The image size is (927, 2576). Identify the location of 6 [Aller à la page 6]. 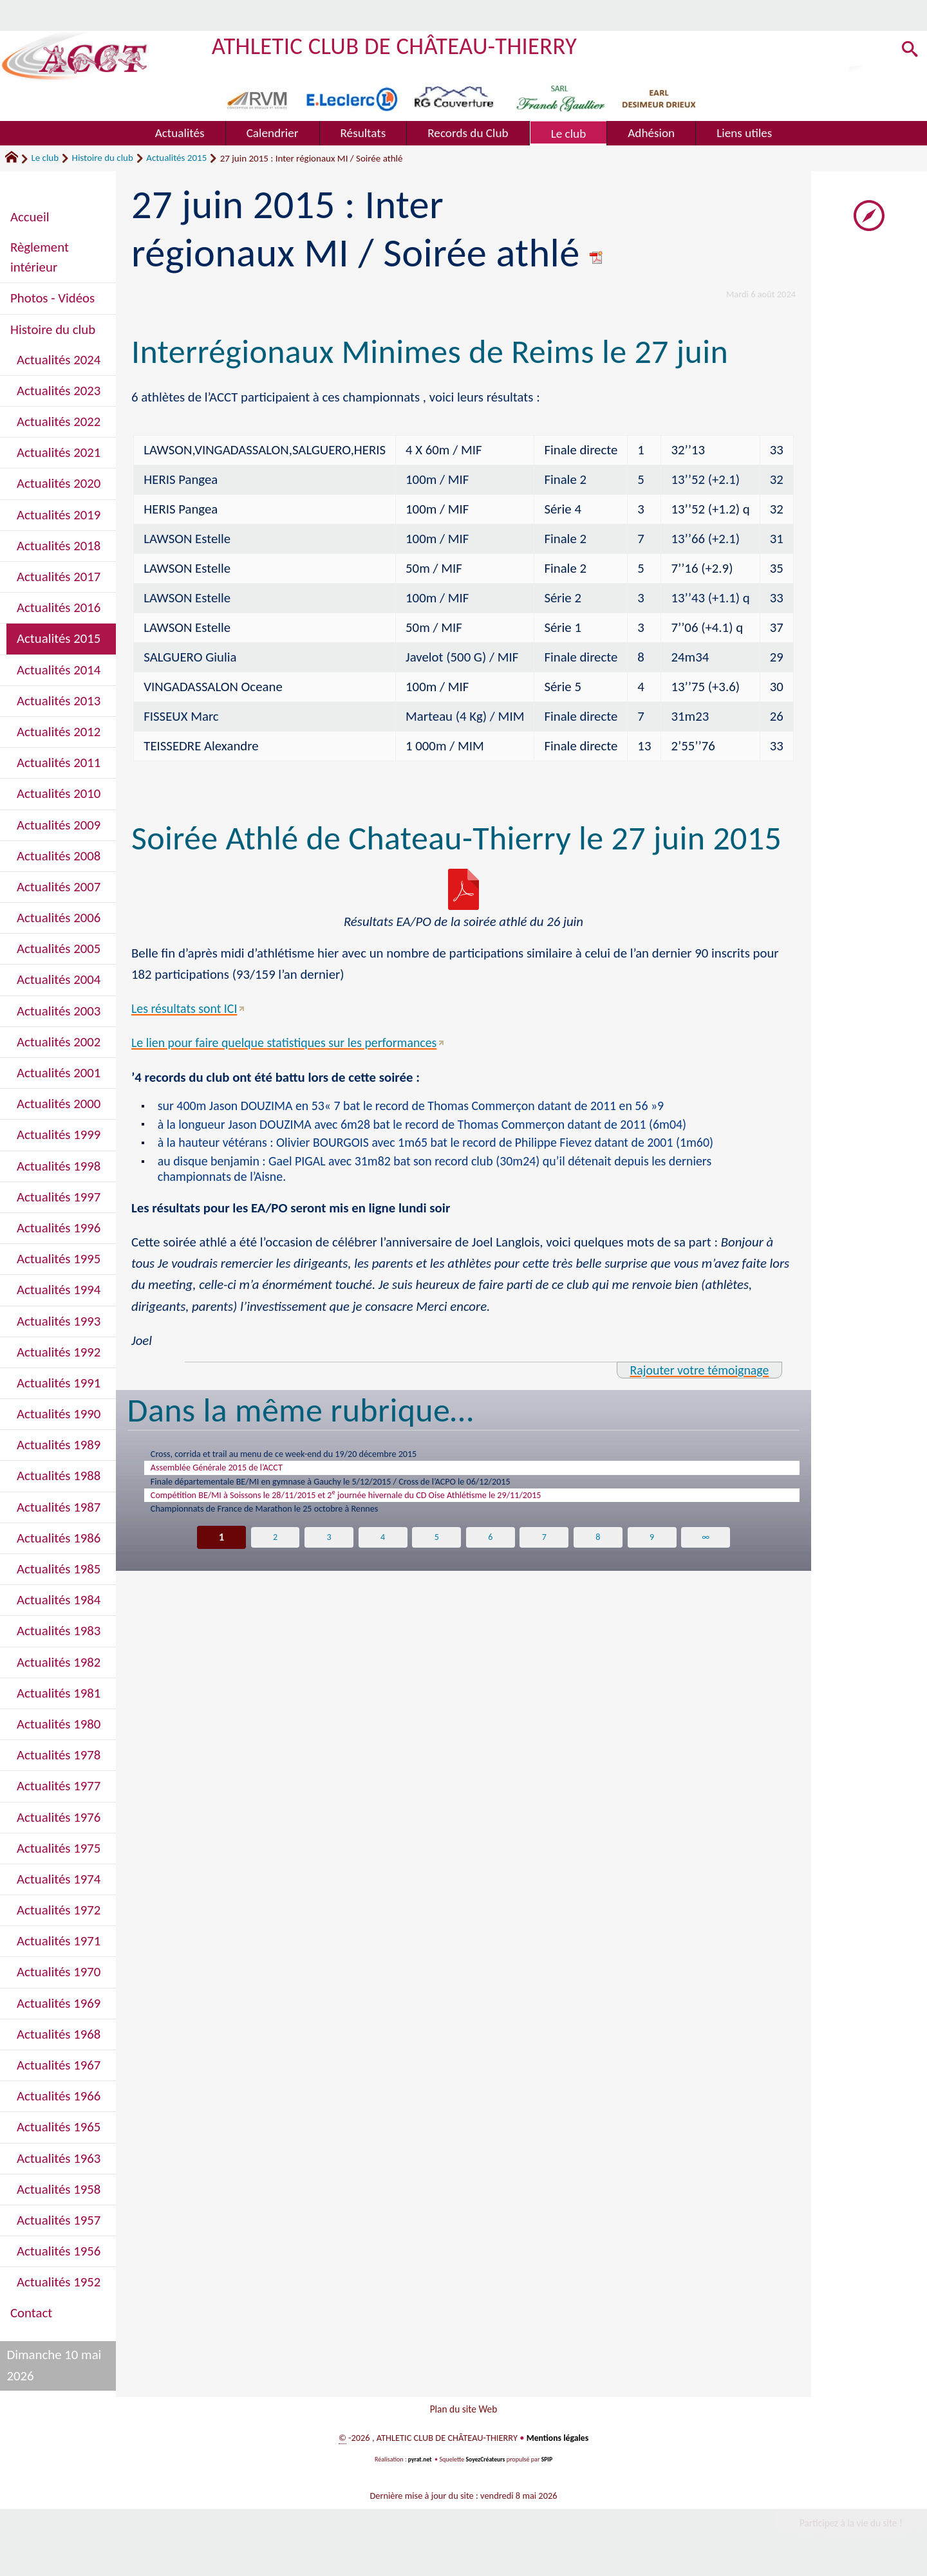
(491, 1559).